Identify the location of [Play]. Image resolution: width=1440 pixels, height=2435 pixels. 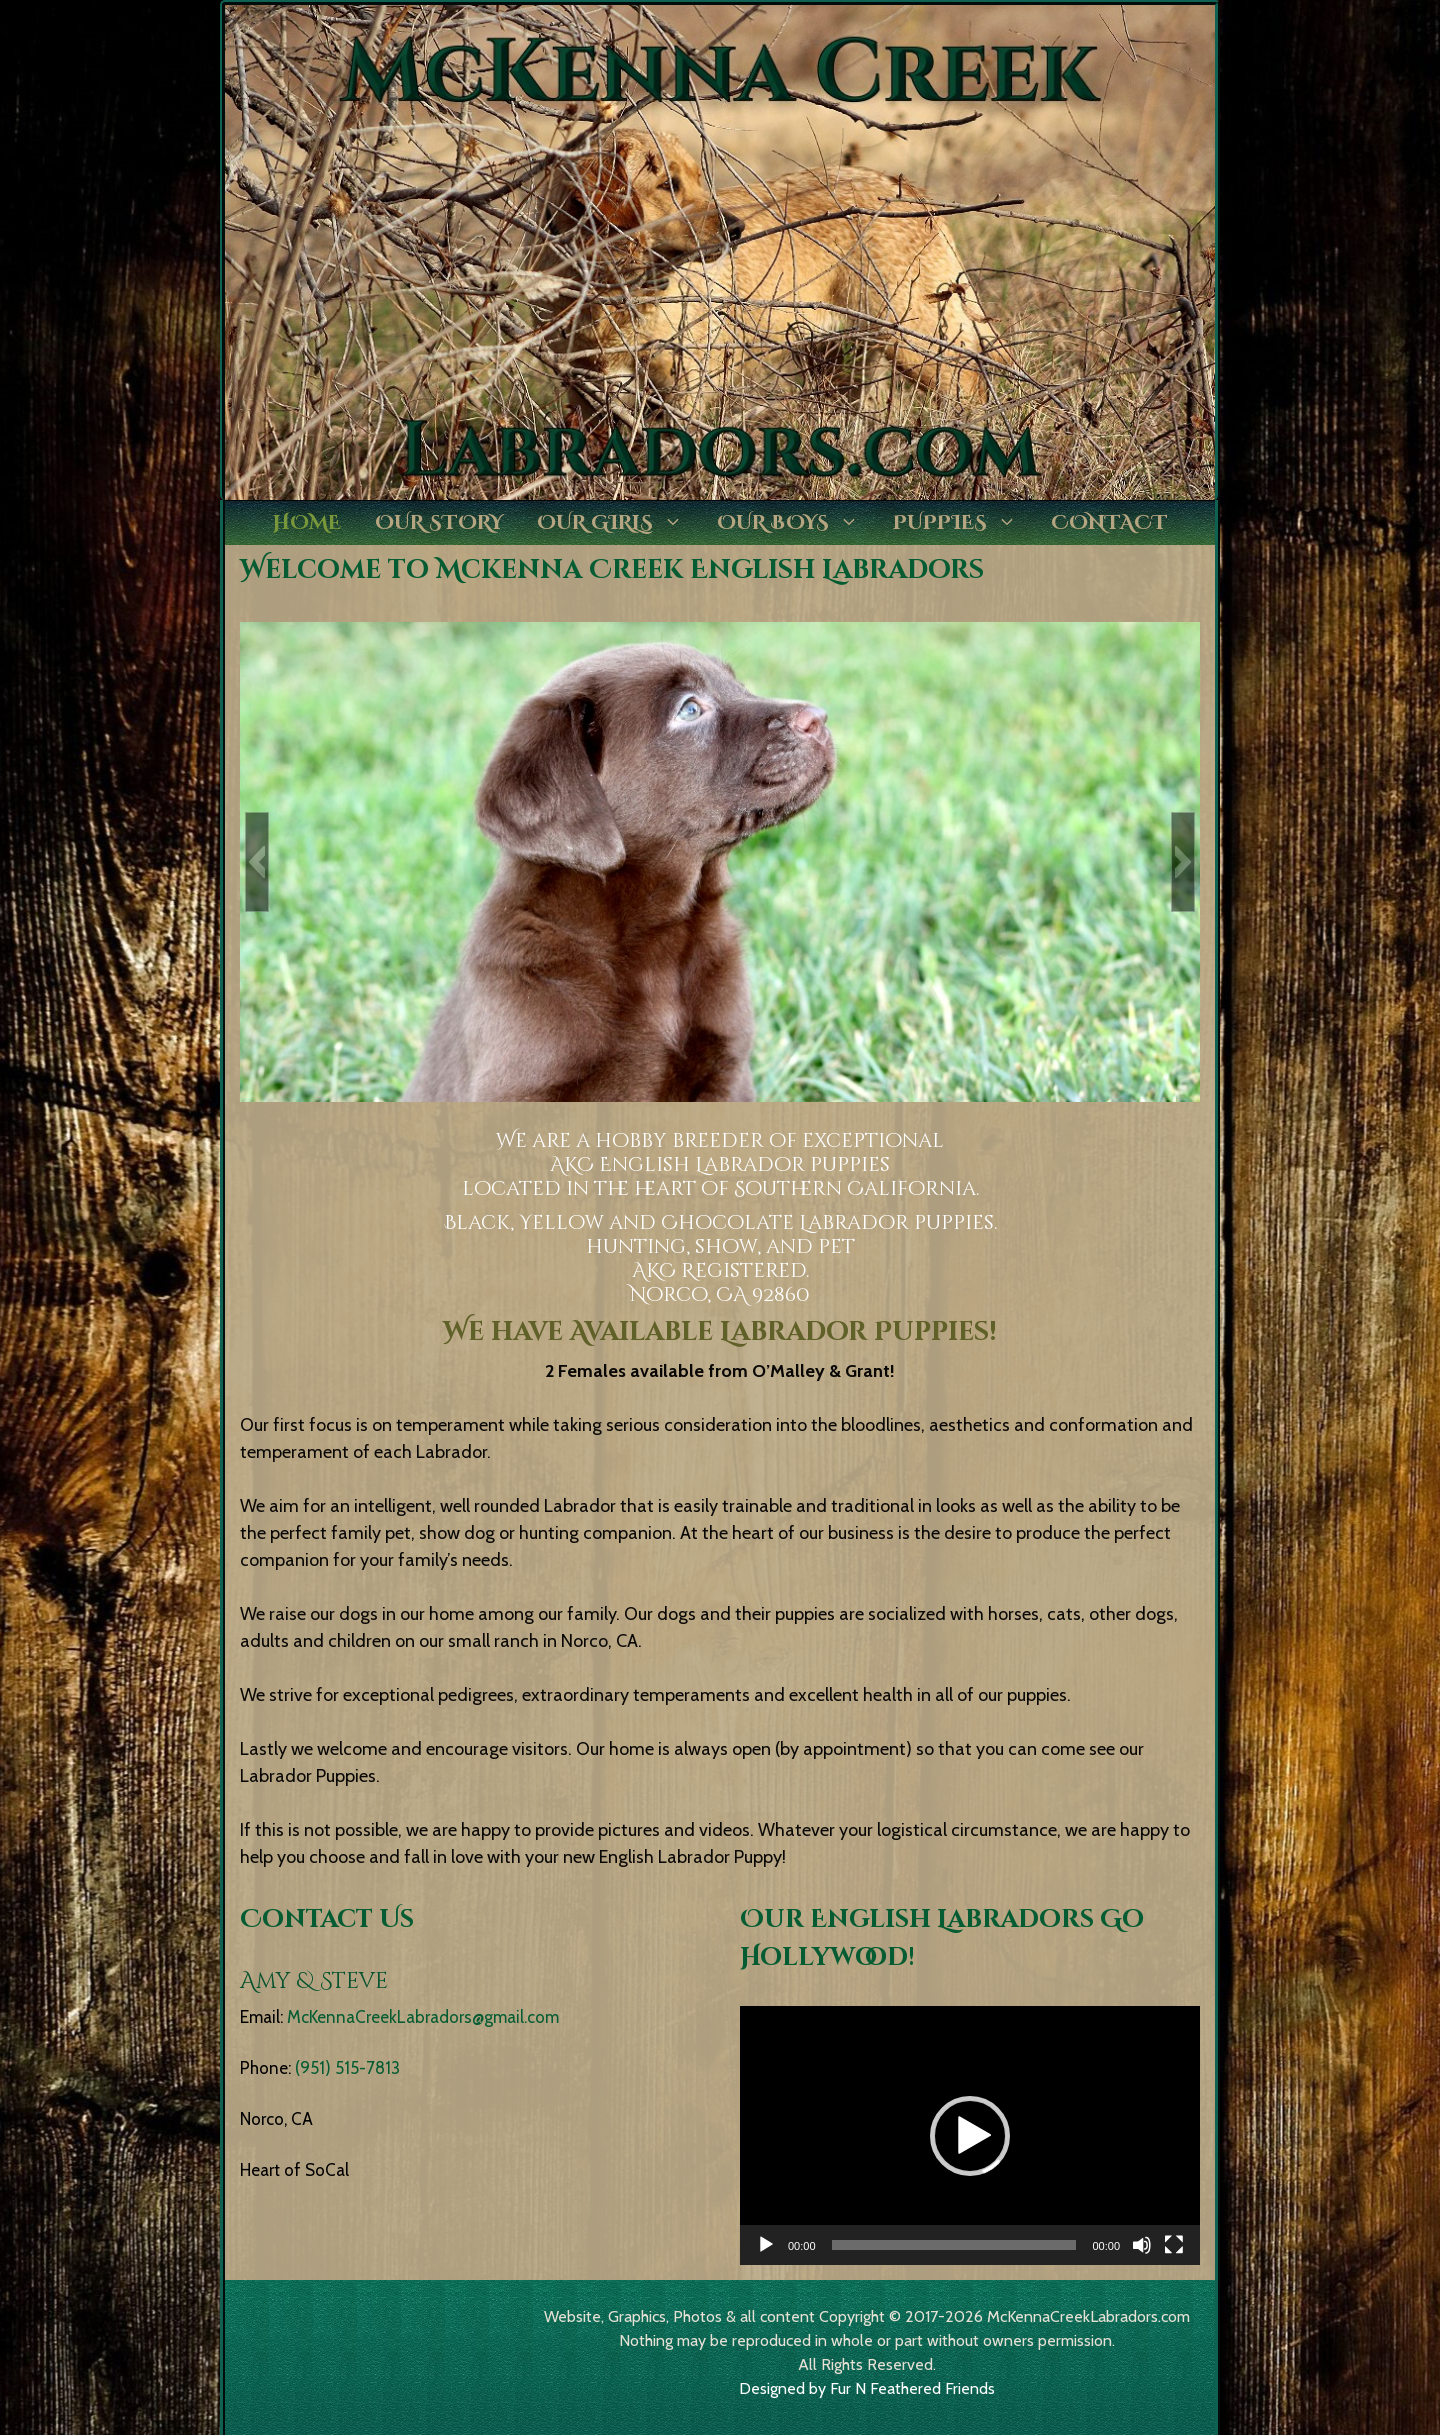
(766, 2245).